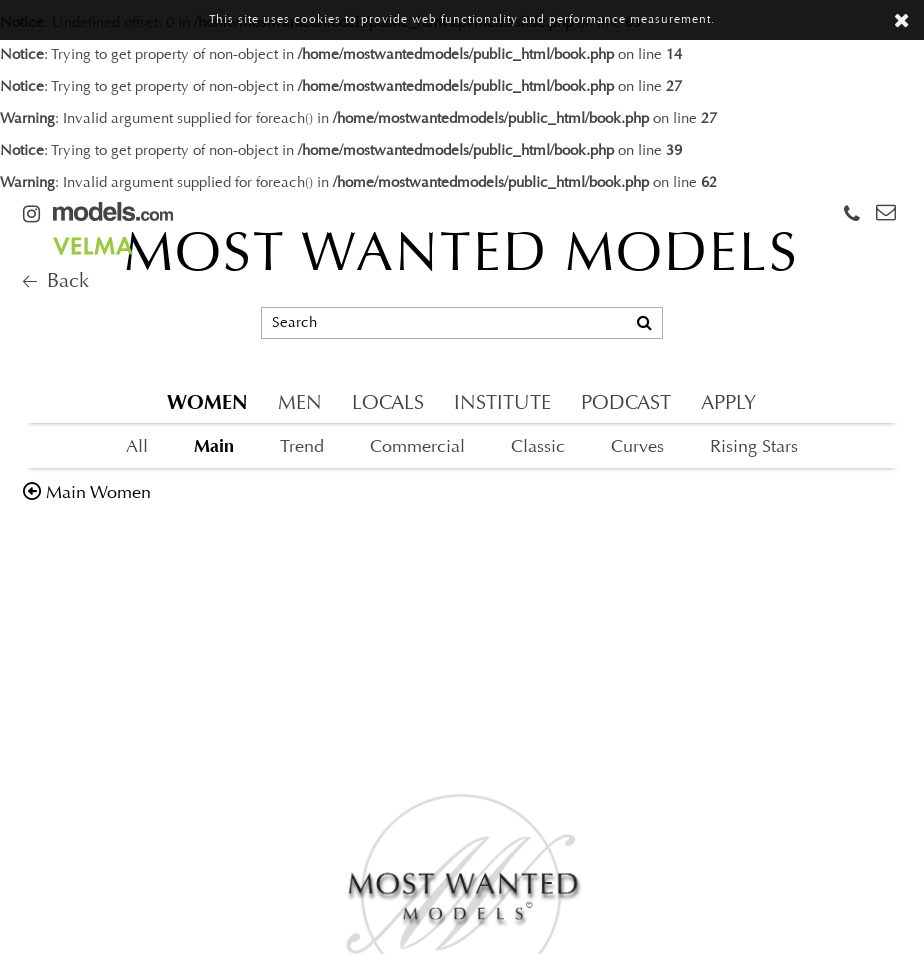 The height and width of the screenshot is (954, 924). What do you see at coordinates (754, 447) in the screenshot?
I see `Rising Stars` at bounding box center [754, 447].